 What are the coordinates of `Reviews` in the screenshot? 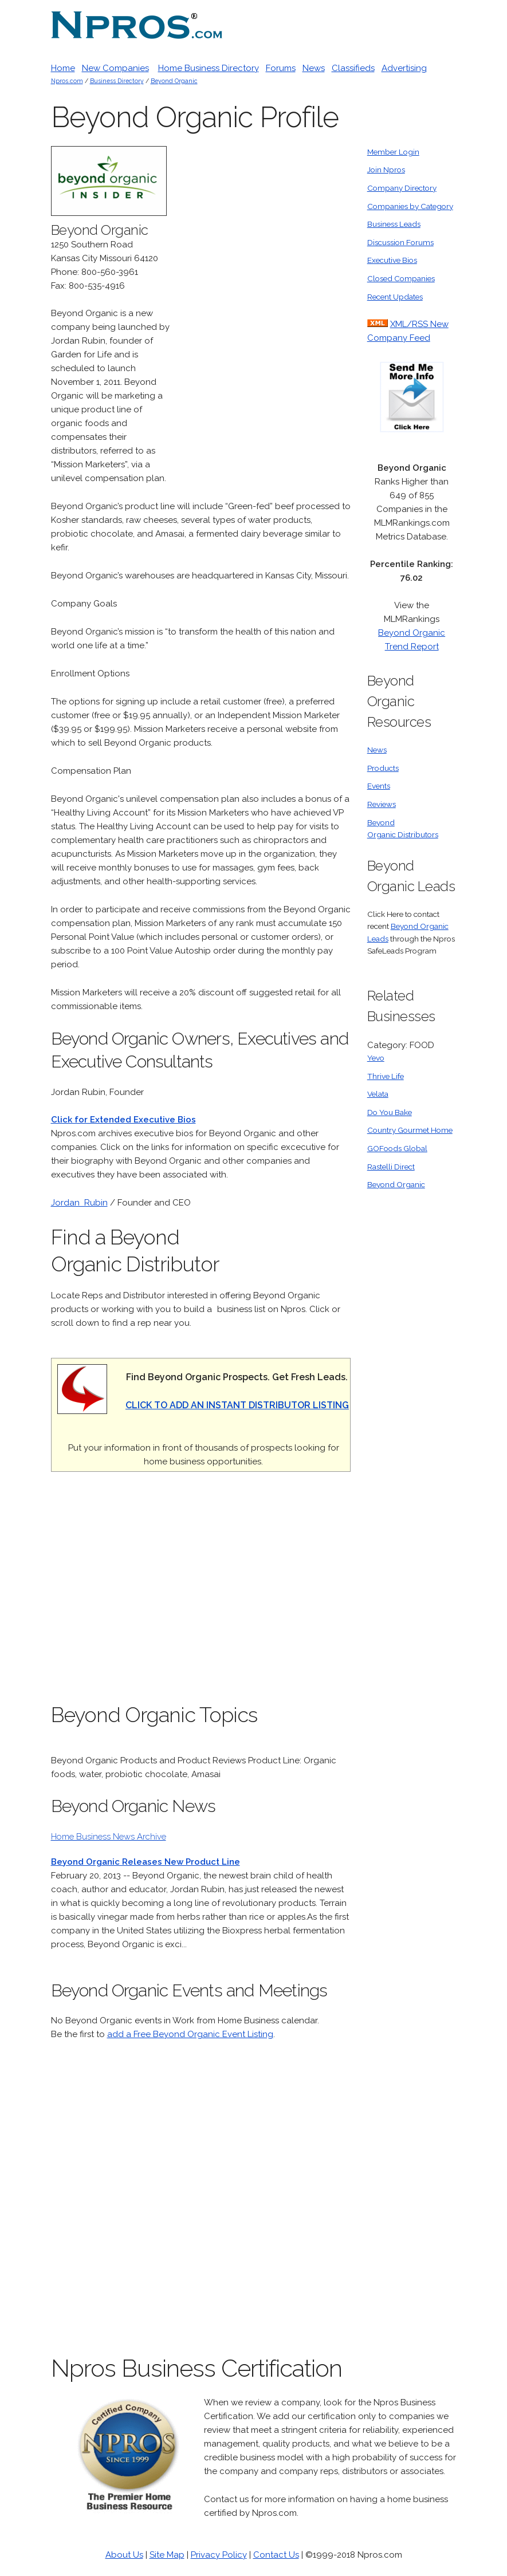 It's located at (381, 804).